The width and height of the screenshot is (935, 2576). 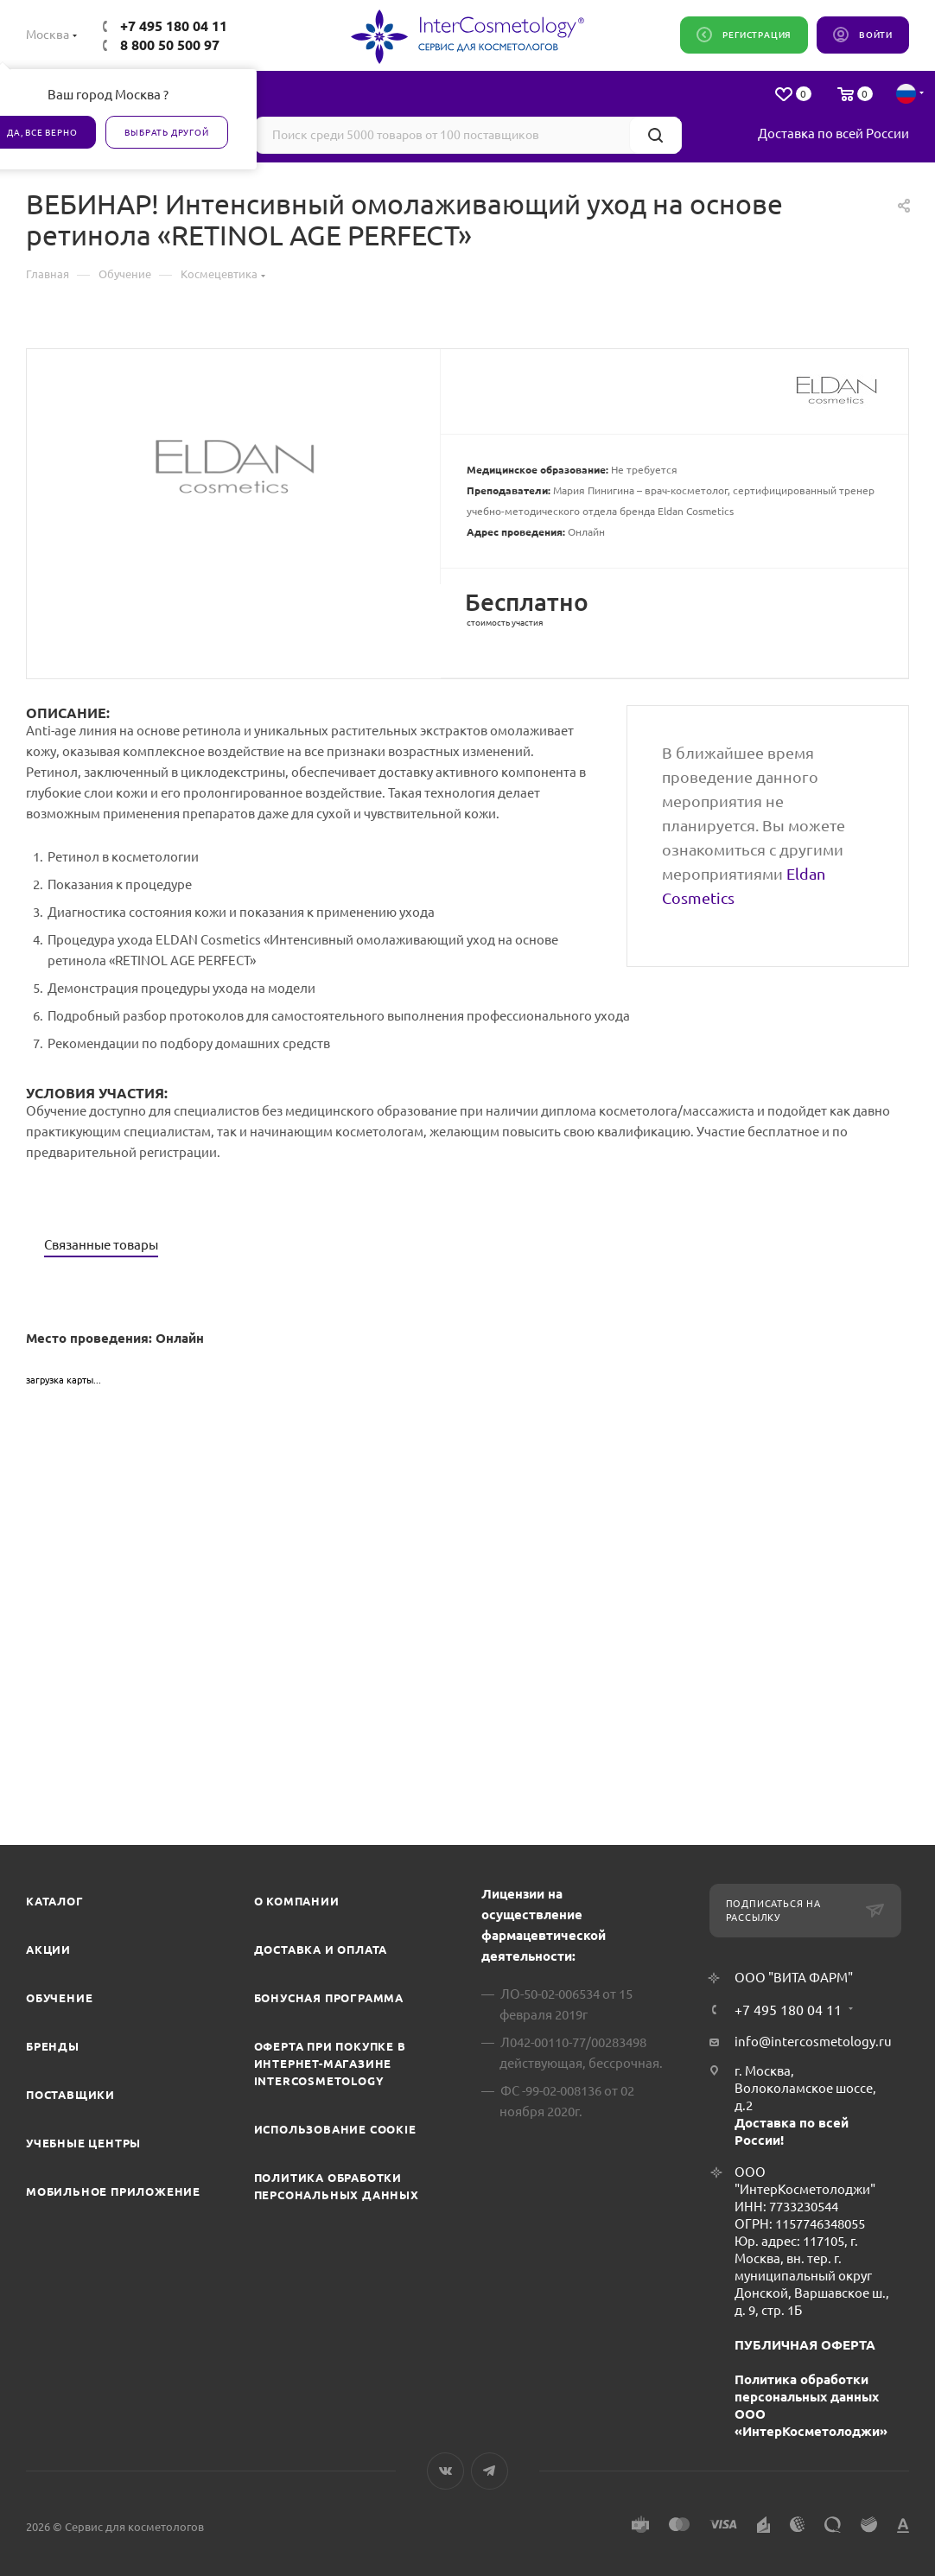 I want to click on Каталог, so click(x=55, y=1901).